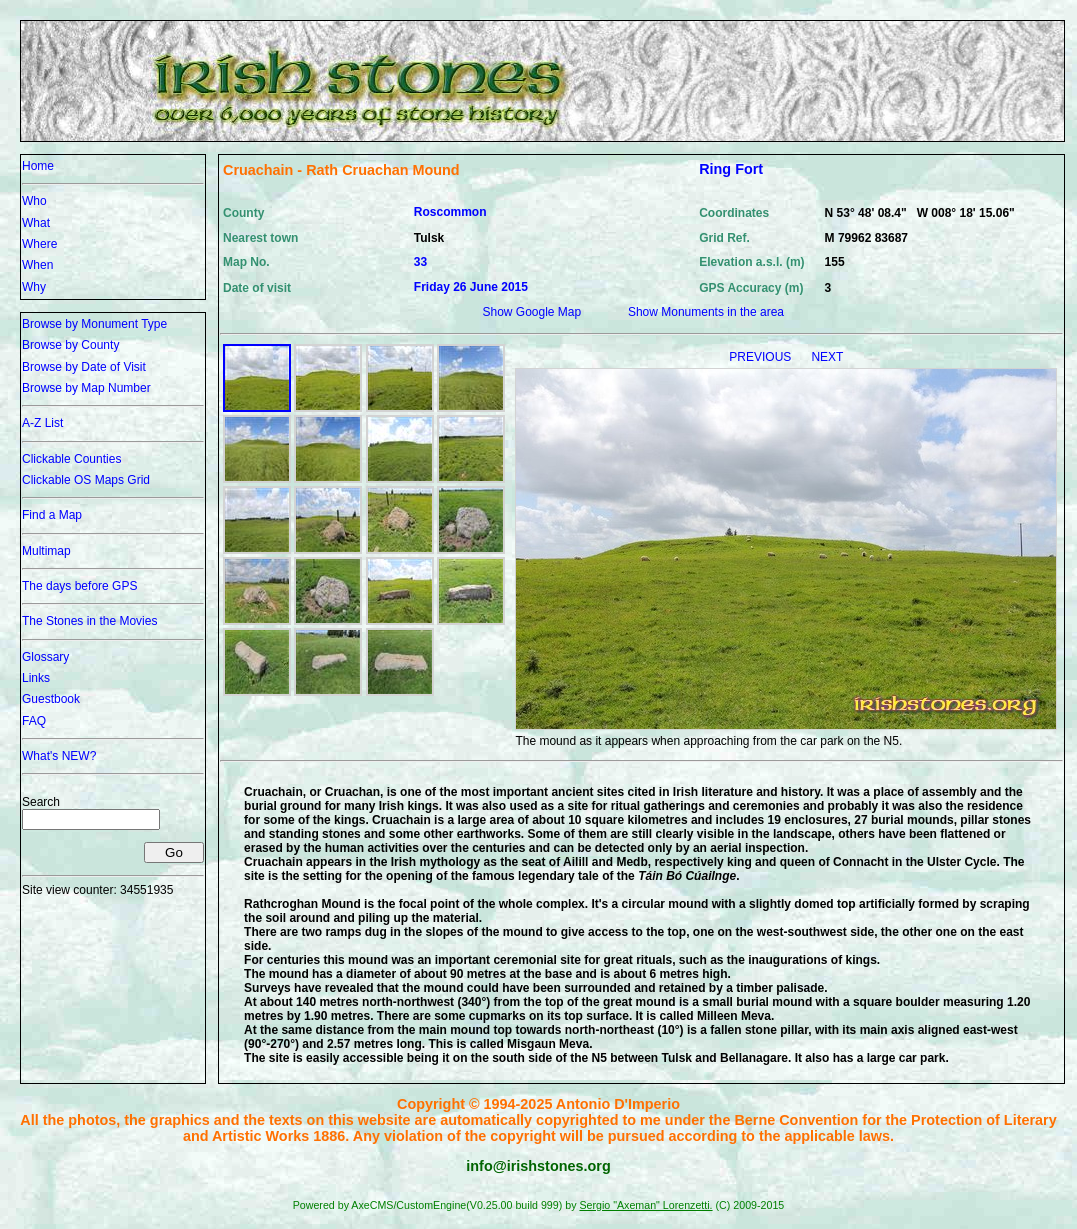  What do you see at coordinates (827, 357) in the screenshot?
I see `NEXT` at bounding box center [827, 357].